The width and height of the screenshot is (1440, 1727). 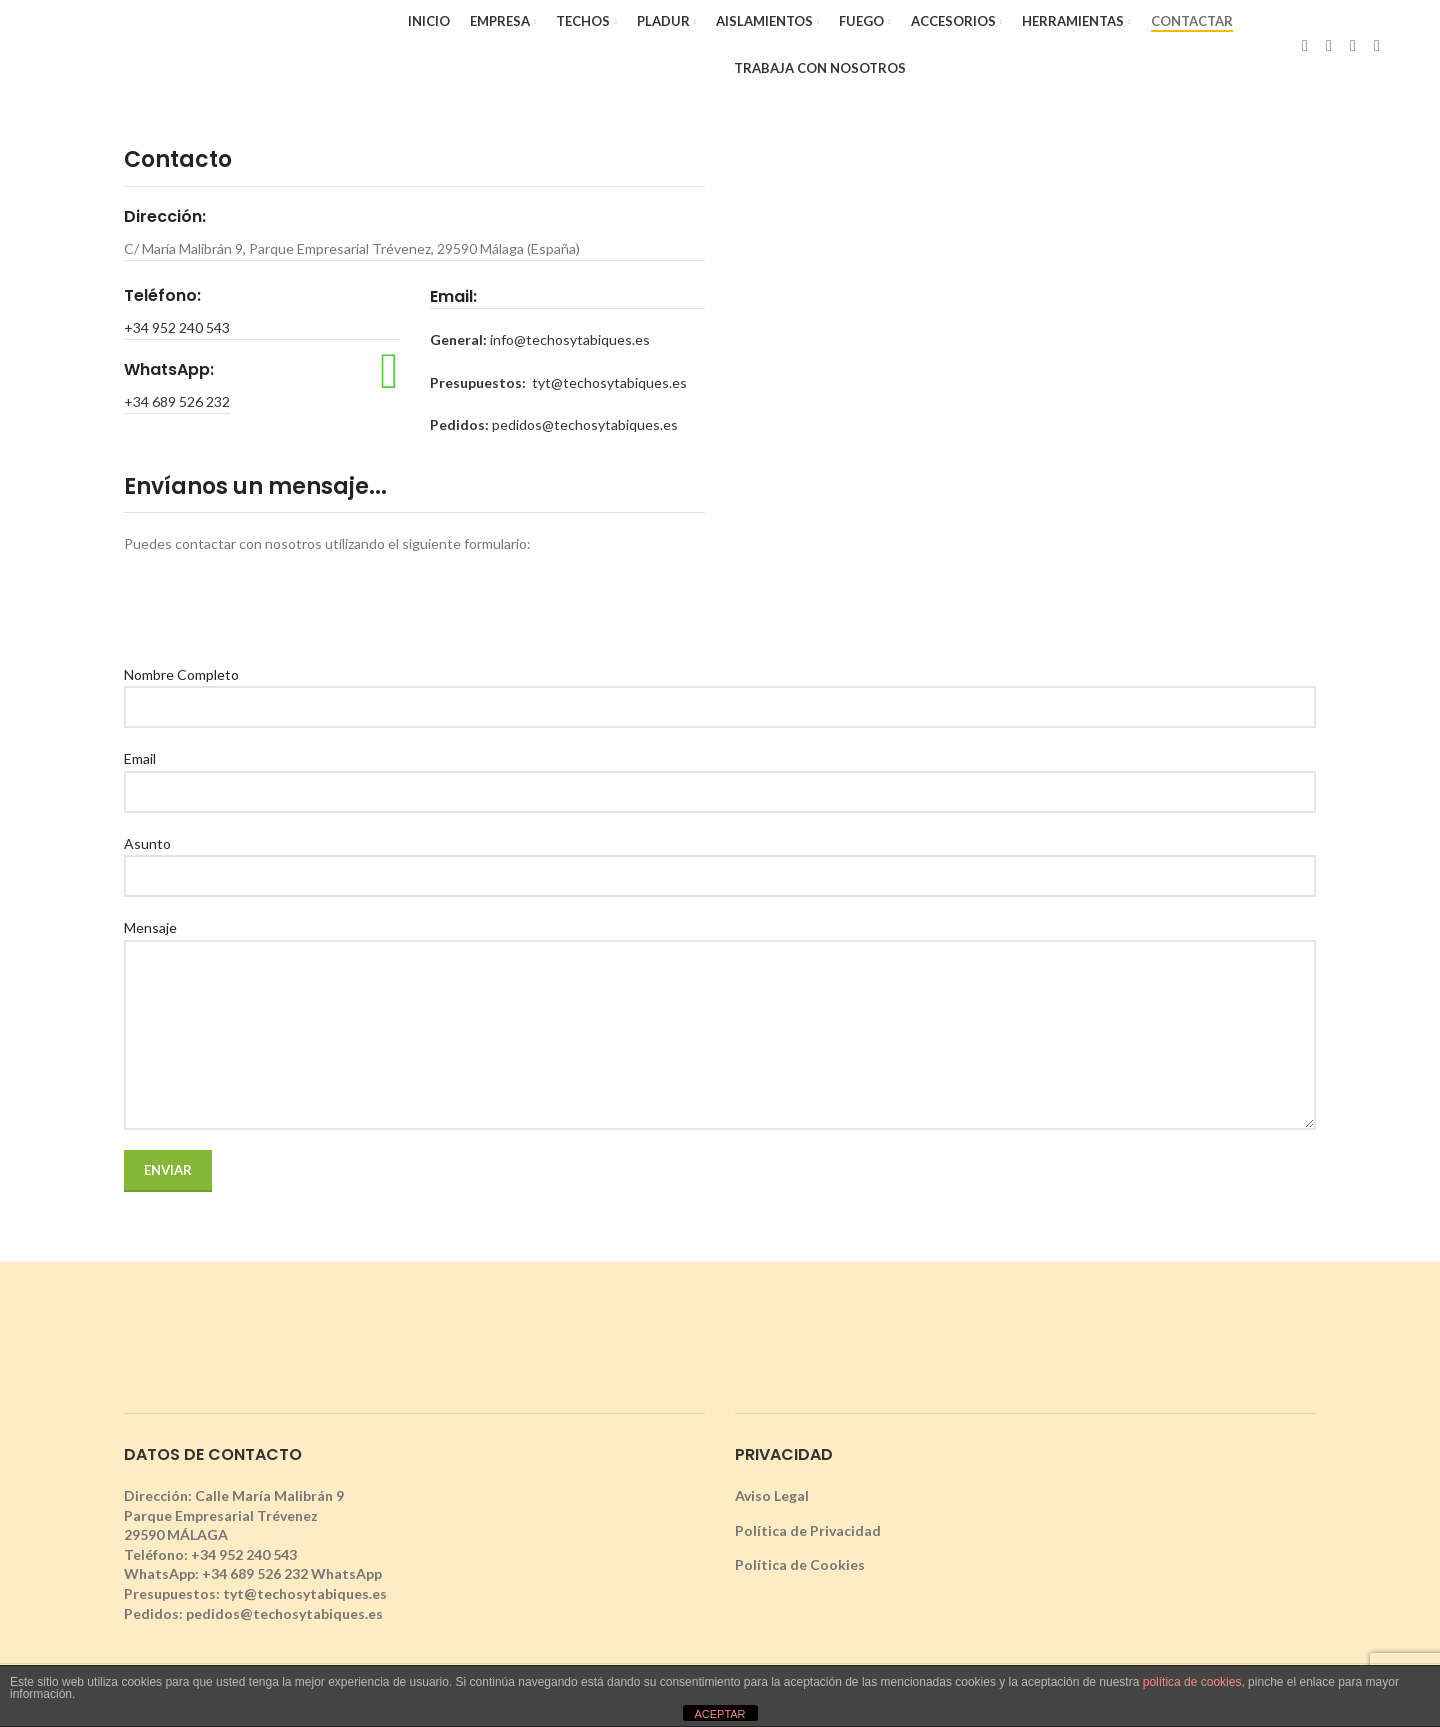 I want to click on pedidos@techosytabiques.es, so click(x=585, y=424).